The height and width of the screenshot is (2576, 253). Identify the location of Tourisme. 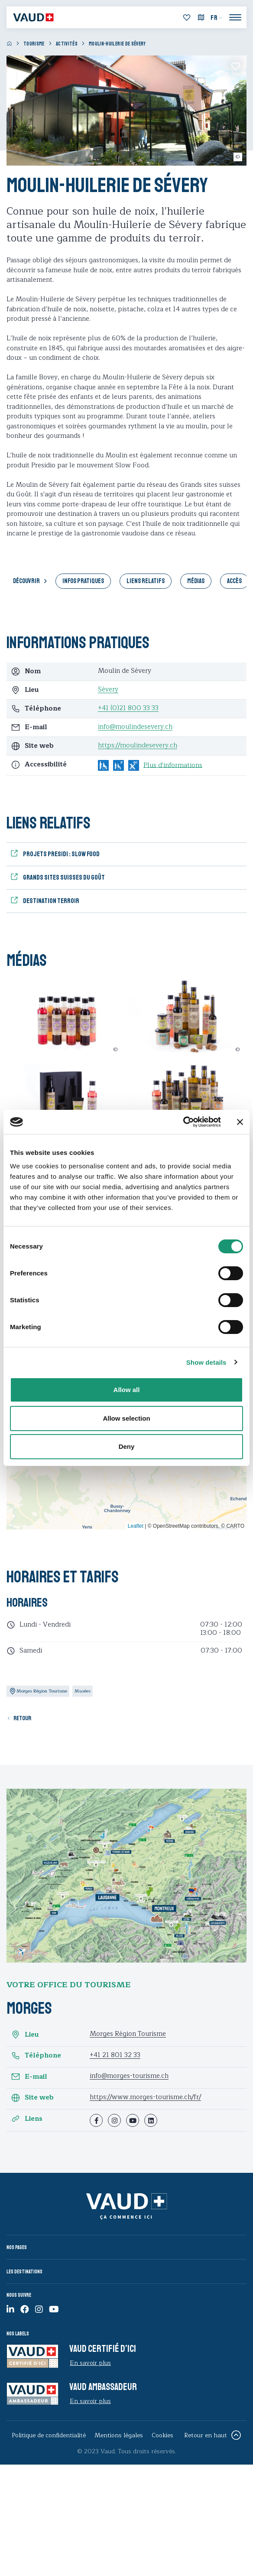
(34, 44).